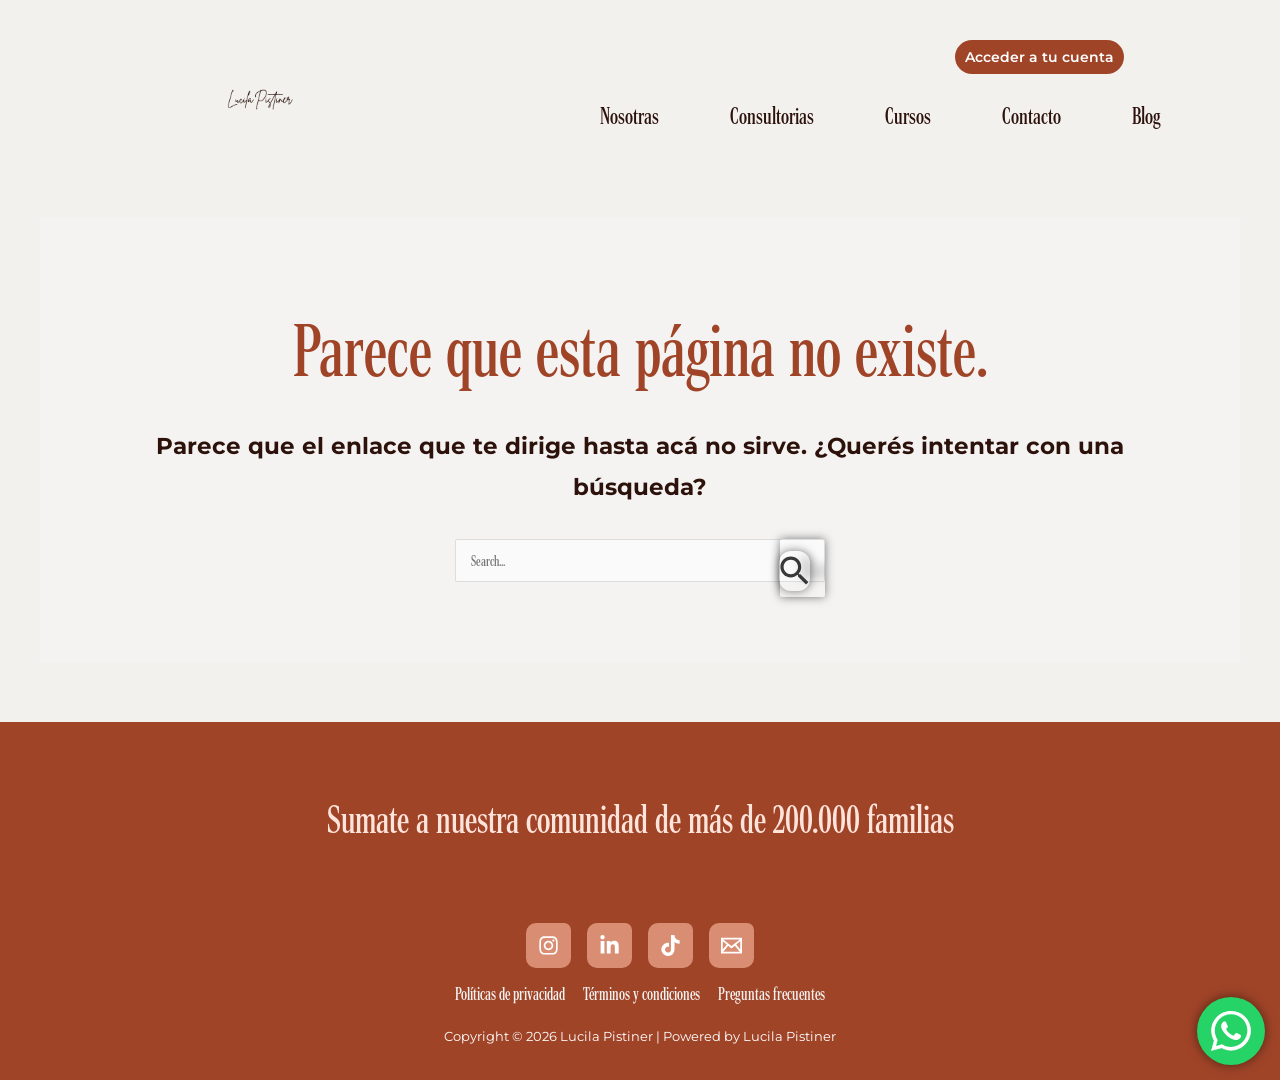 The height and width of the screenshot is (1080, 1280). Describe the element at coordinates (670, 945) in the screenshot. I see `[Tik Tok]` at that location.